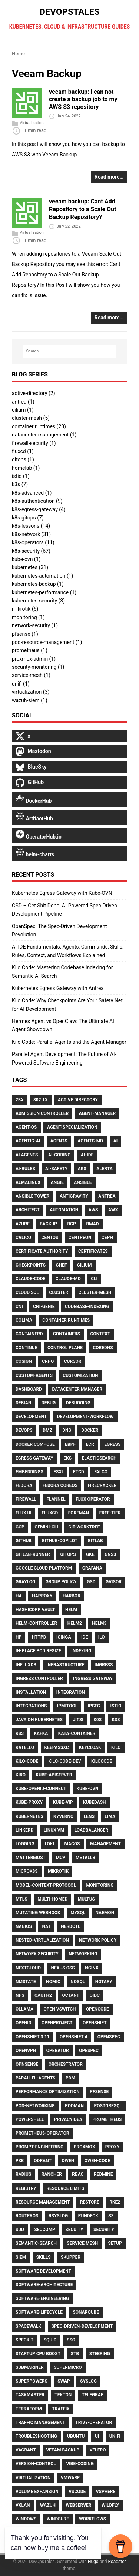 The image size is (139, 2576). What do you see at coordinates (104, 1168) in the screenshot?
I see `Alerta` at bounding box center [104, 1168].